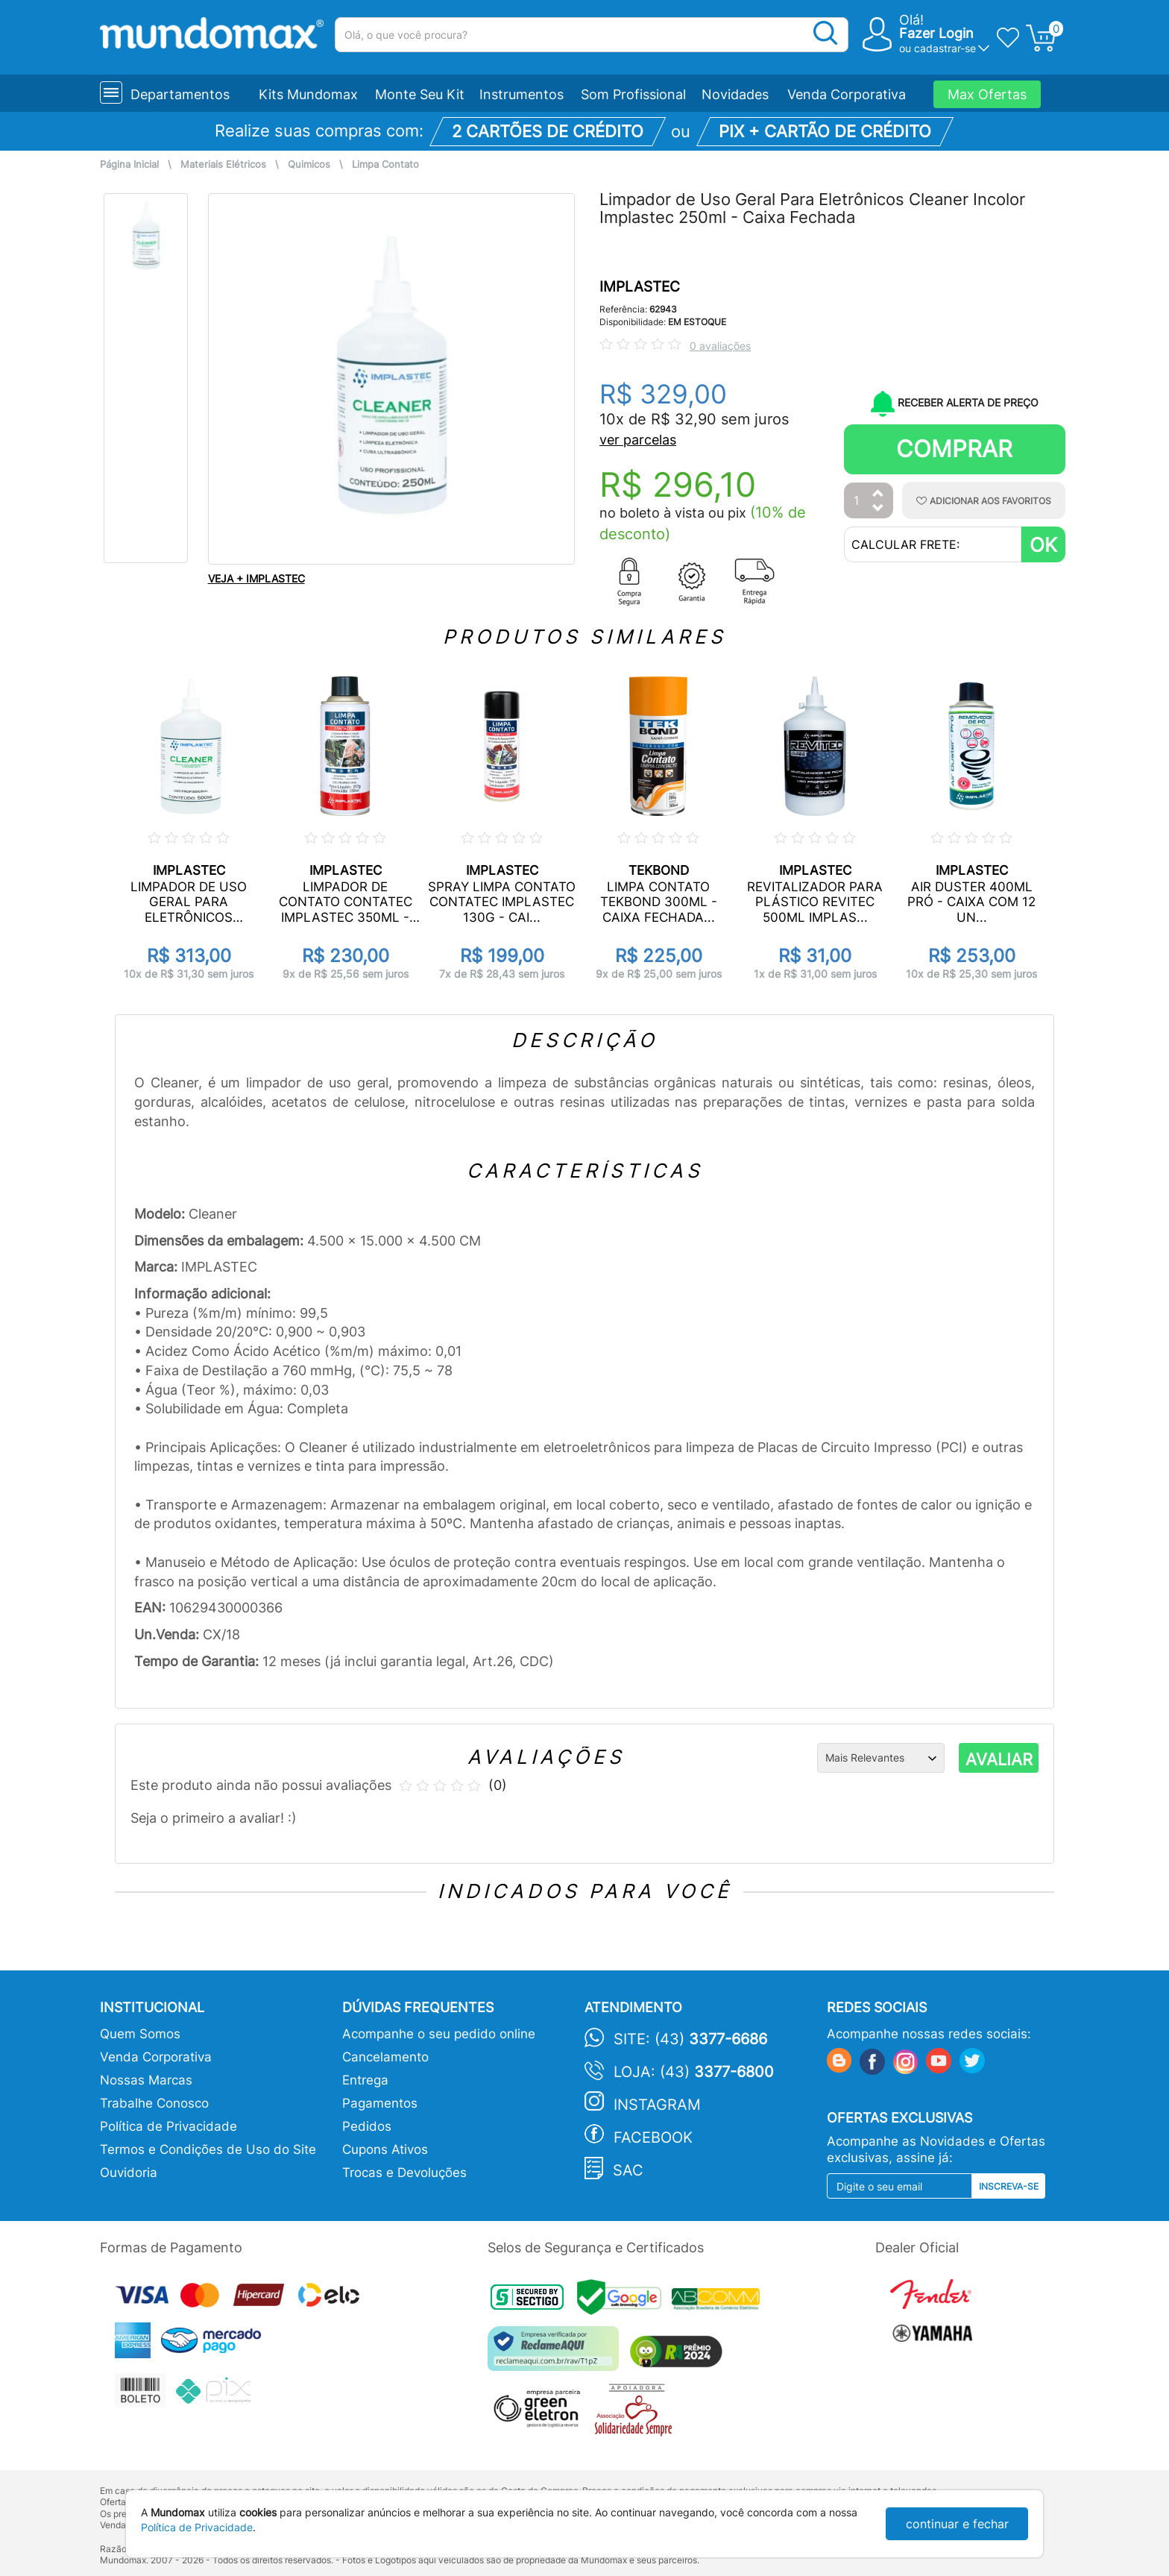 The height and width of the screenshot is (2576, 1169). What do you see at coordinates (438, 2033) in the screenshot?
I see `Acompanhe o seu pedido online` at bounding box center [438, 2033].